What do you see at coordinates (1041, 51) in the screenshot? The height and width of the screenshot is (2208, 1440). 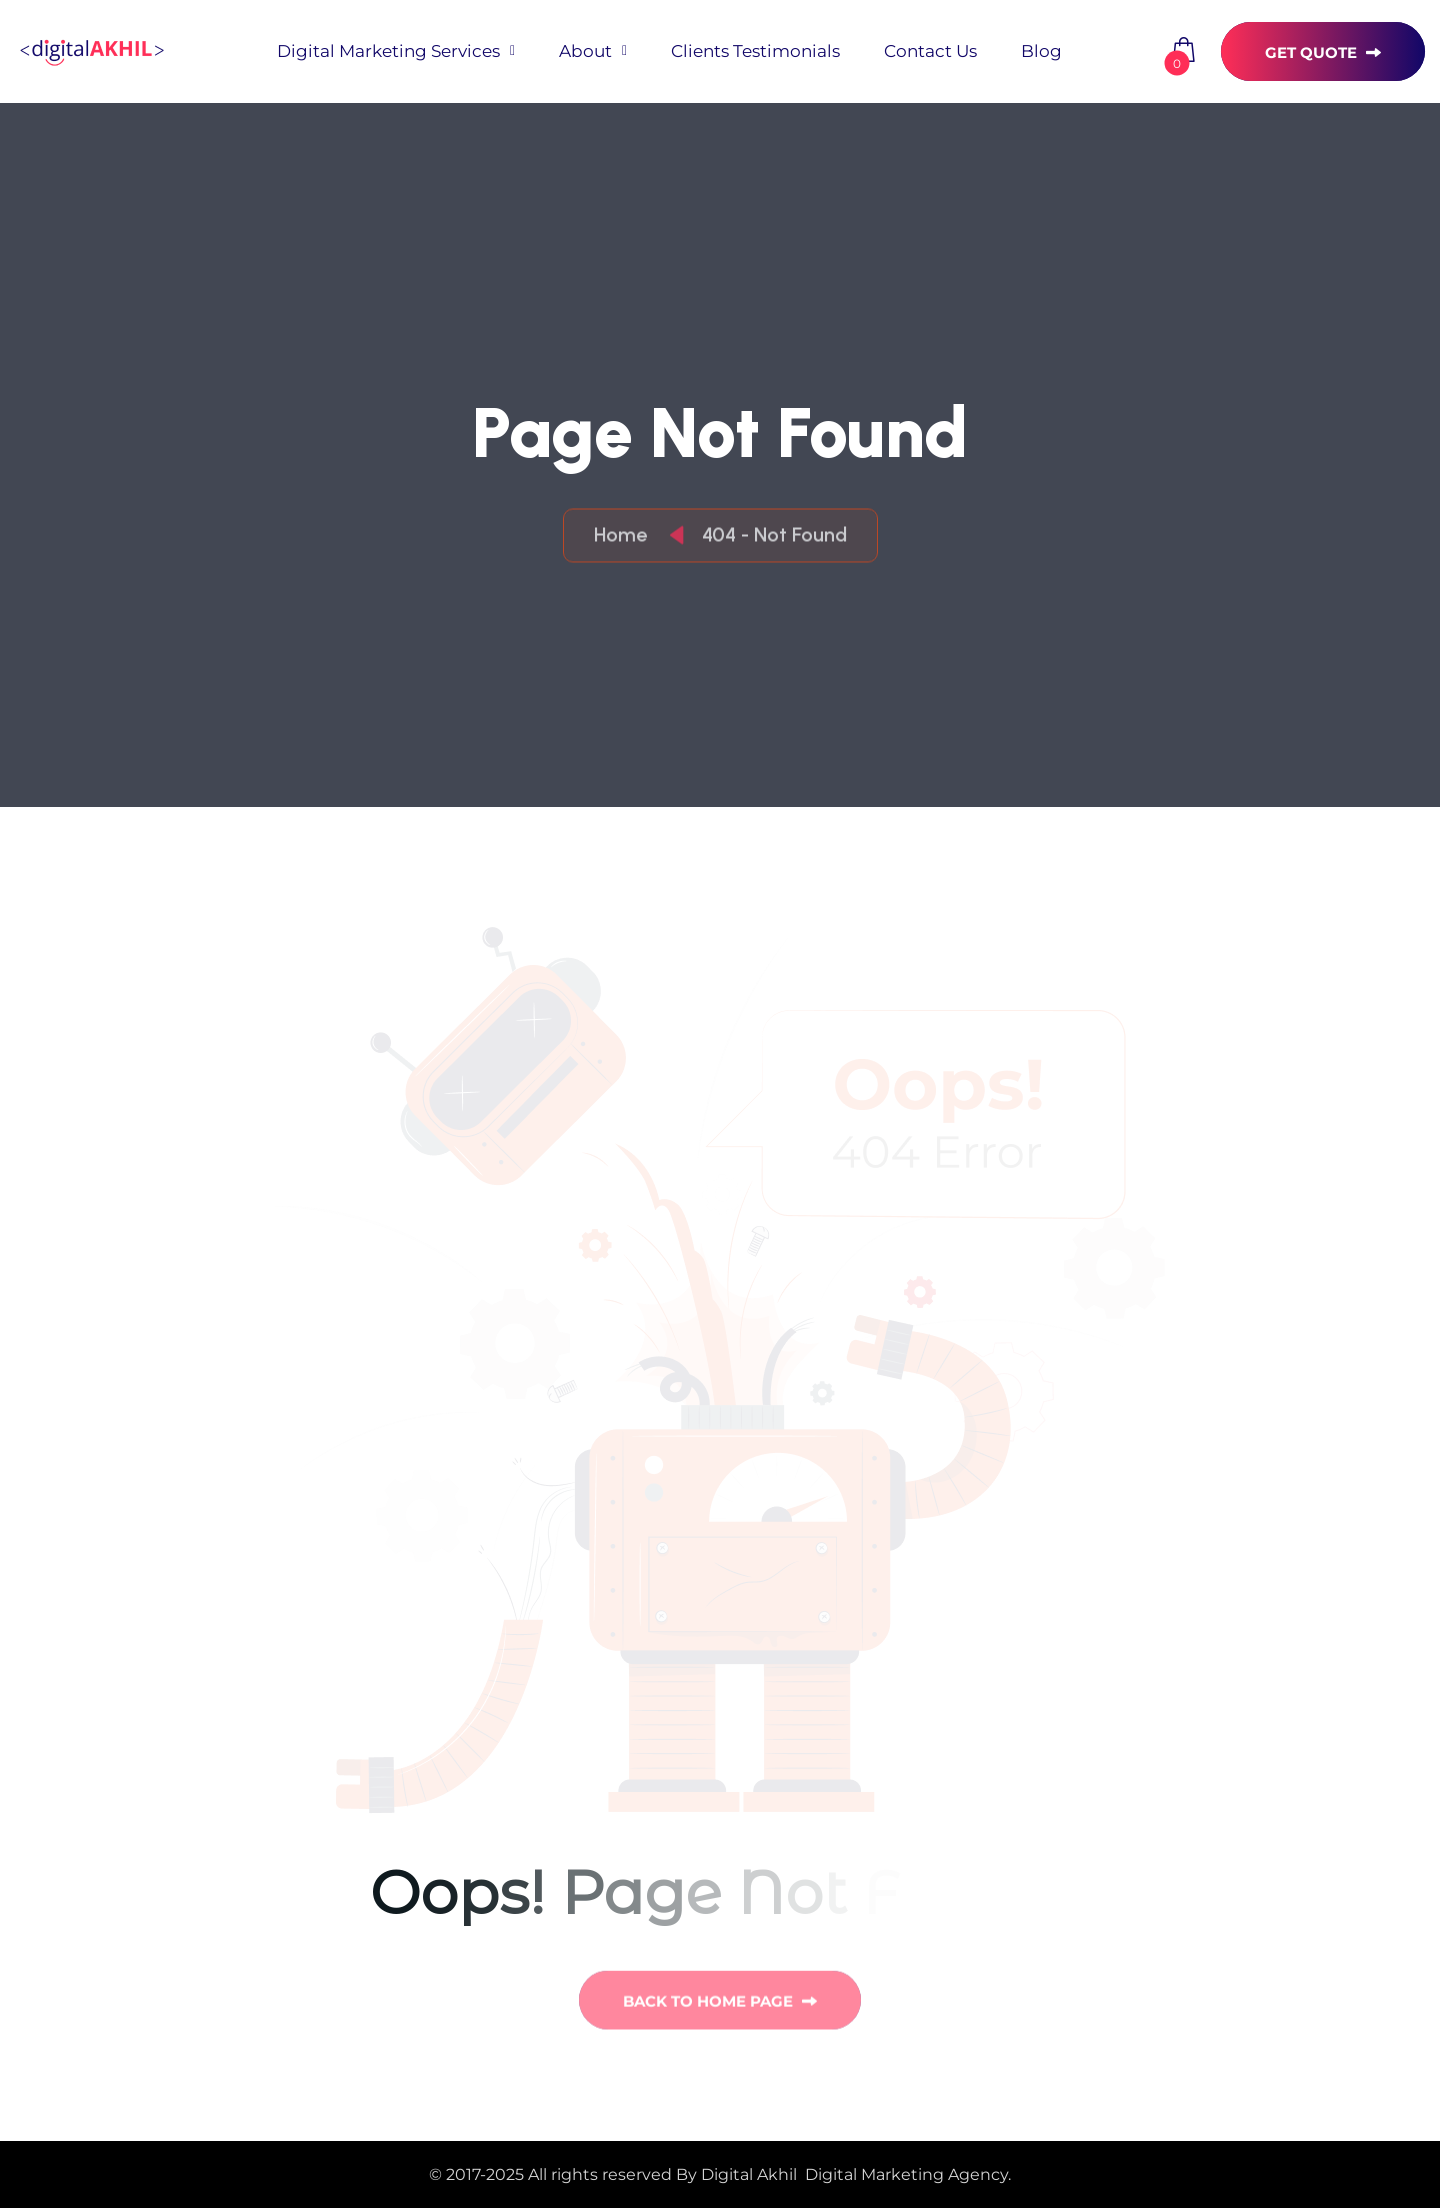 I see `blog` at bounding box center [1041, 51].